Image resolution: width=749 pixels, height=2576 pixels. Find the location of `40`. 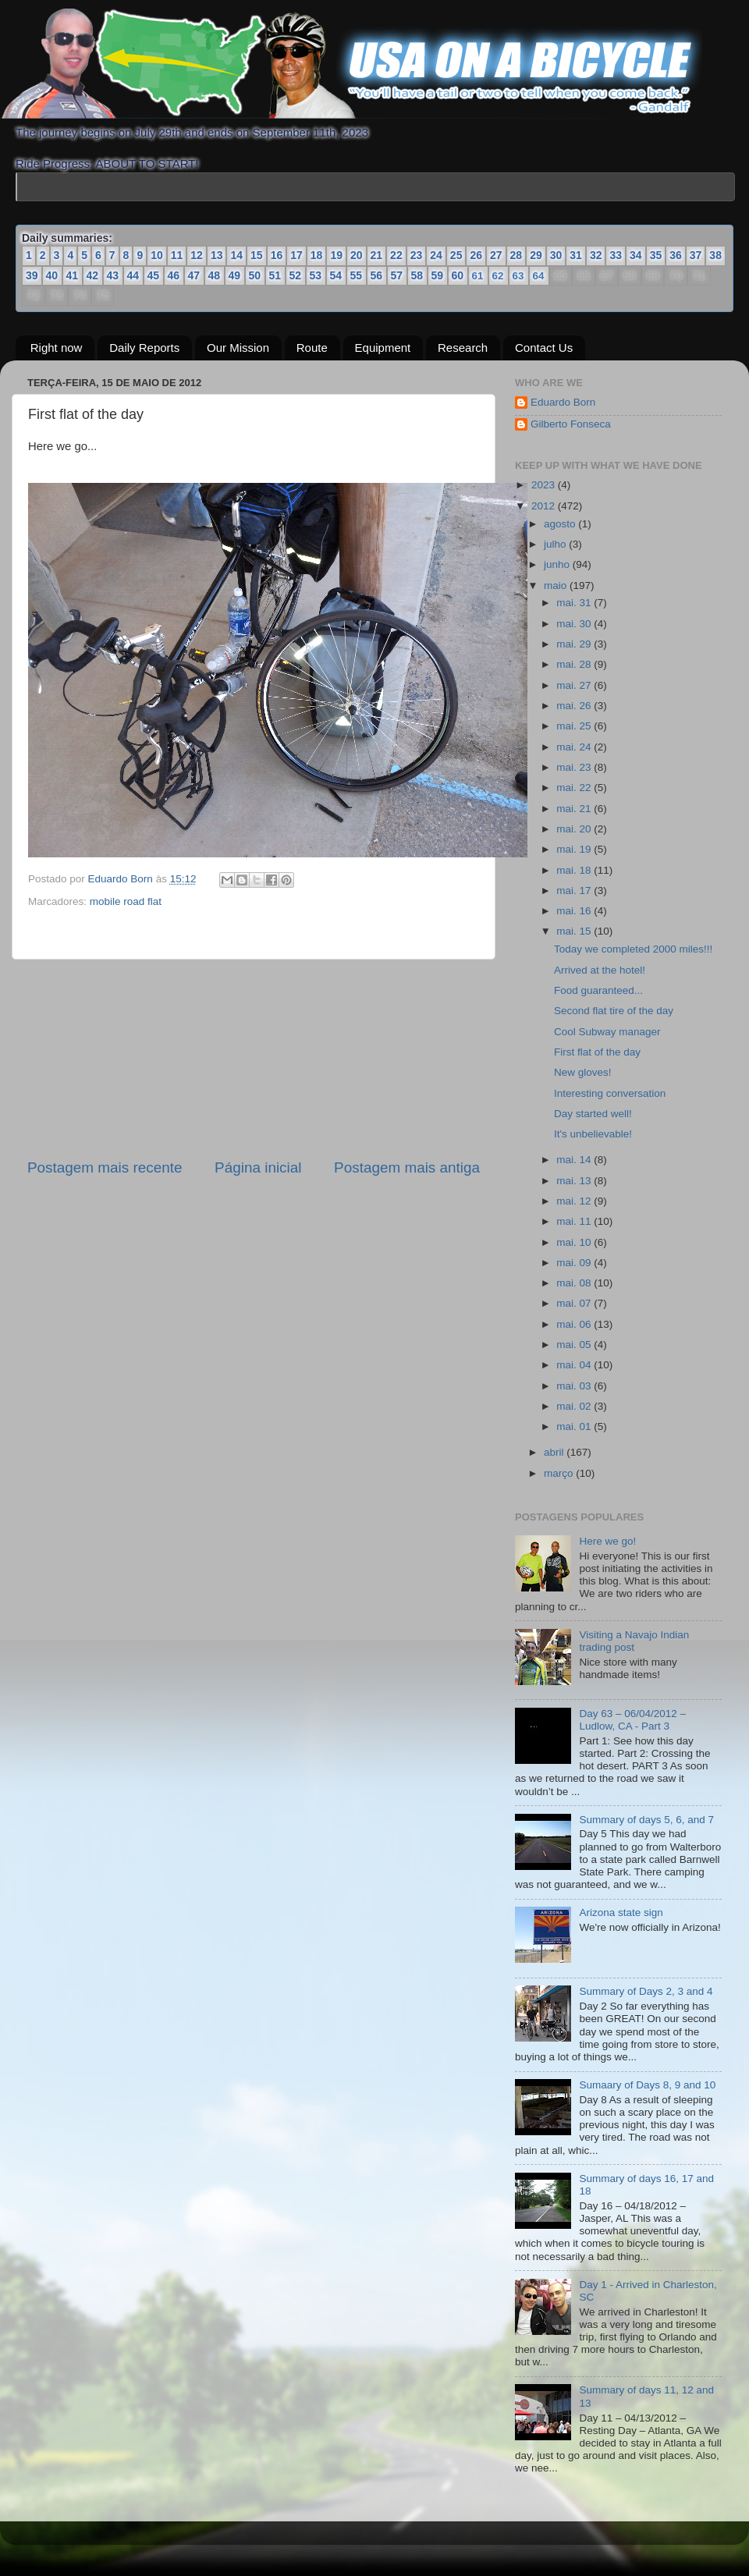

40 is located at coordinates (52, 275).